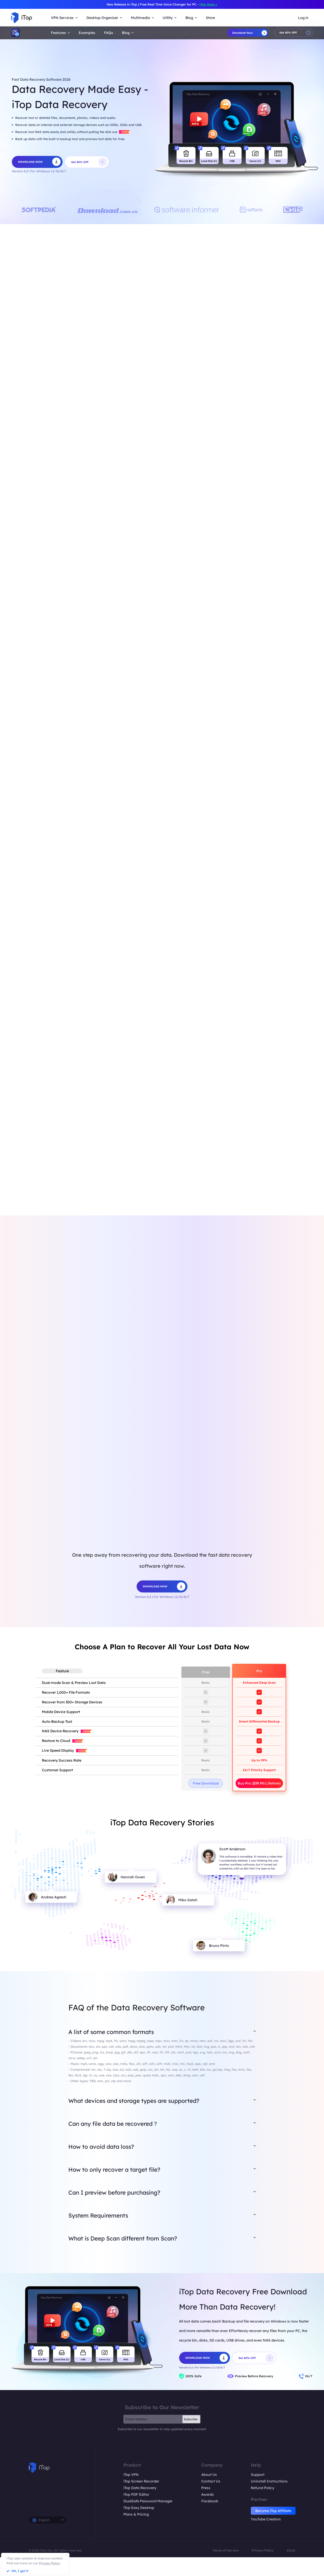 The height and width of the screenshot is (2576, 324). Describe the element at coordinates (263, 2550) in the screenshot. I see `Privacy Policy` at that location.